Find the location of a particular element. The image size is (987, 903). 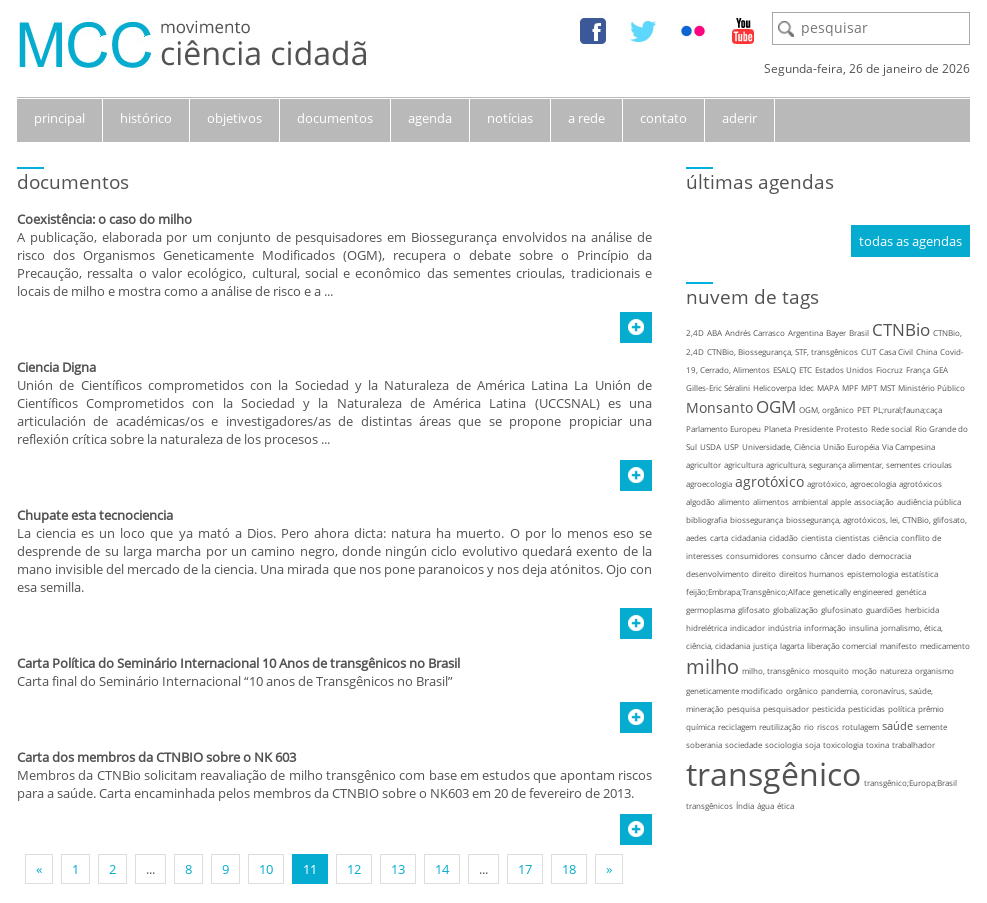

soberania is located at coordinates (704, 744).